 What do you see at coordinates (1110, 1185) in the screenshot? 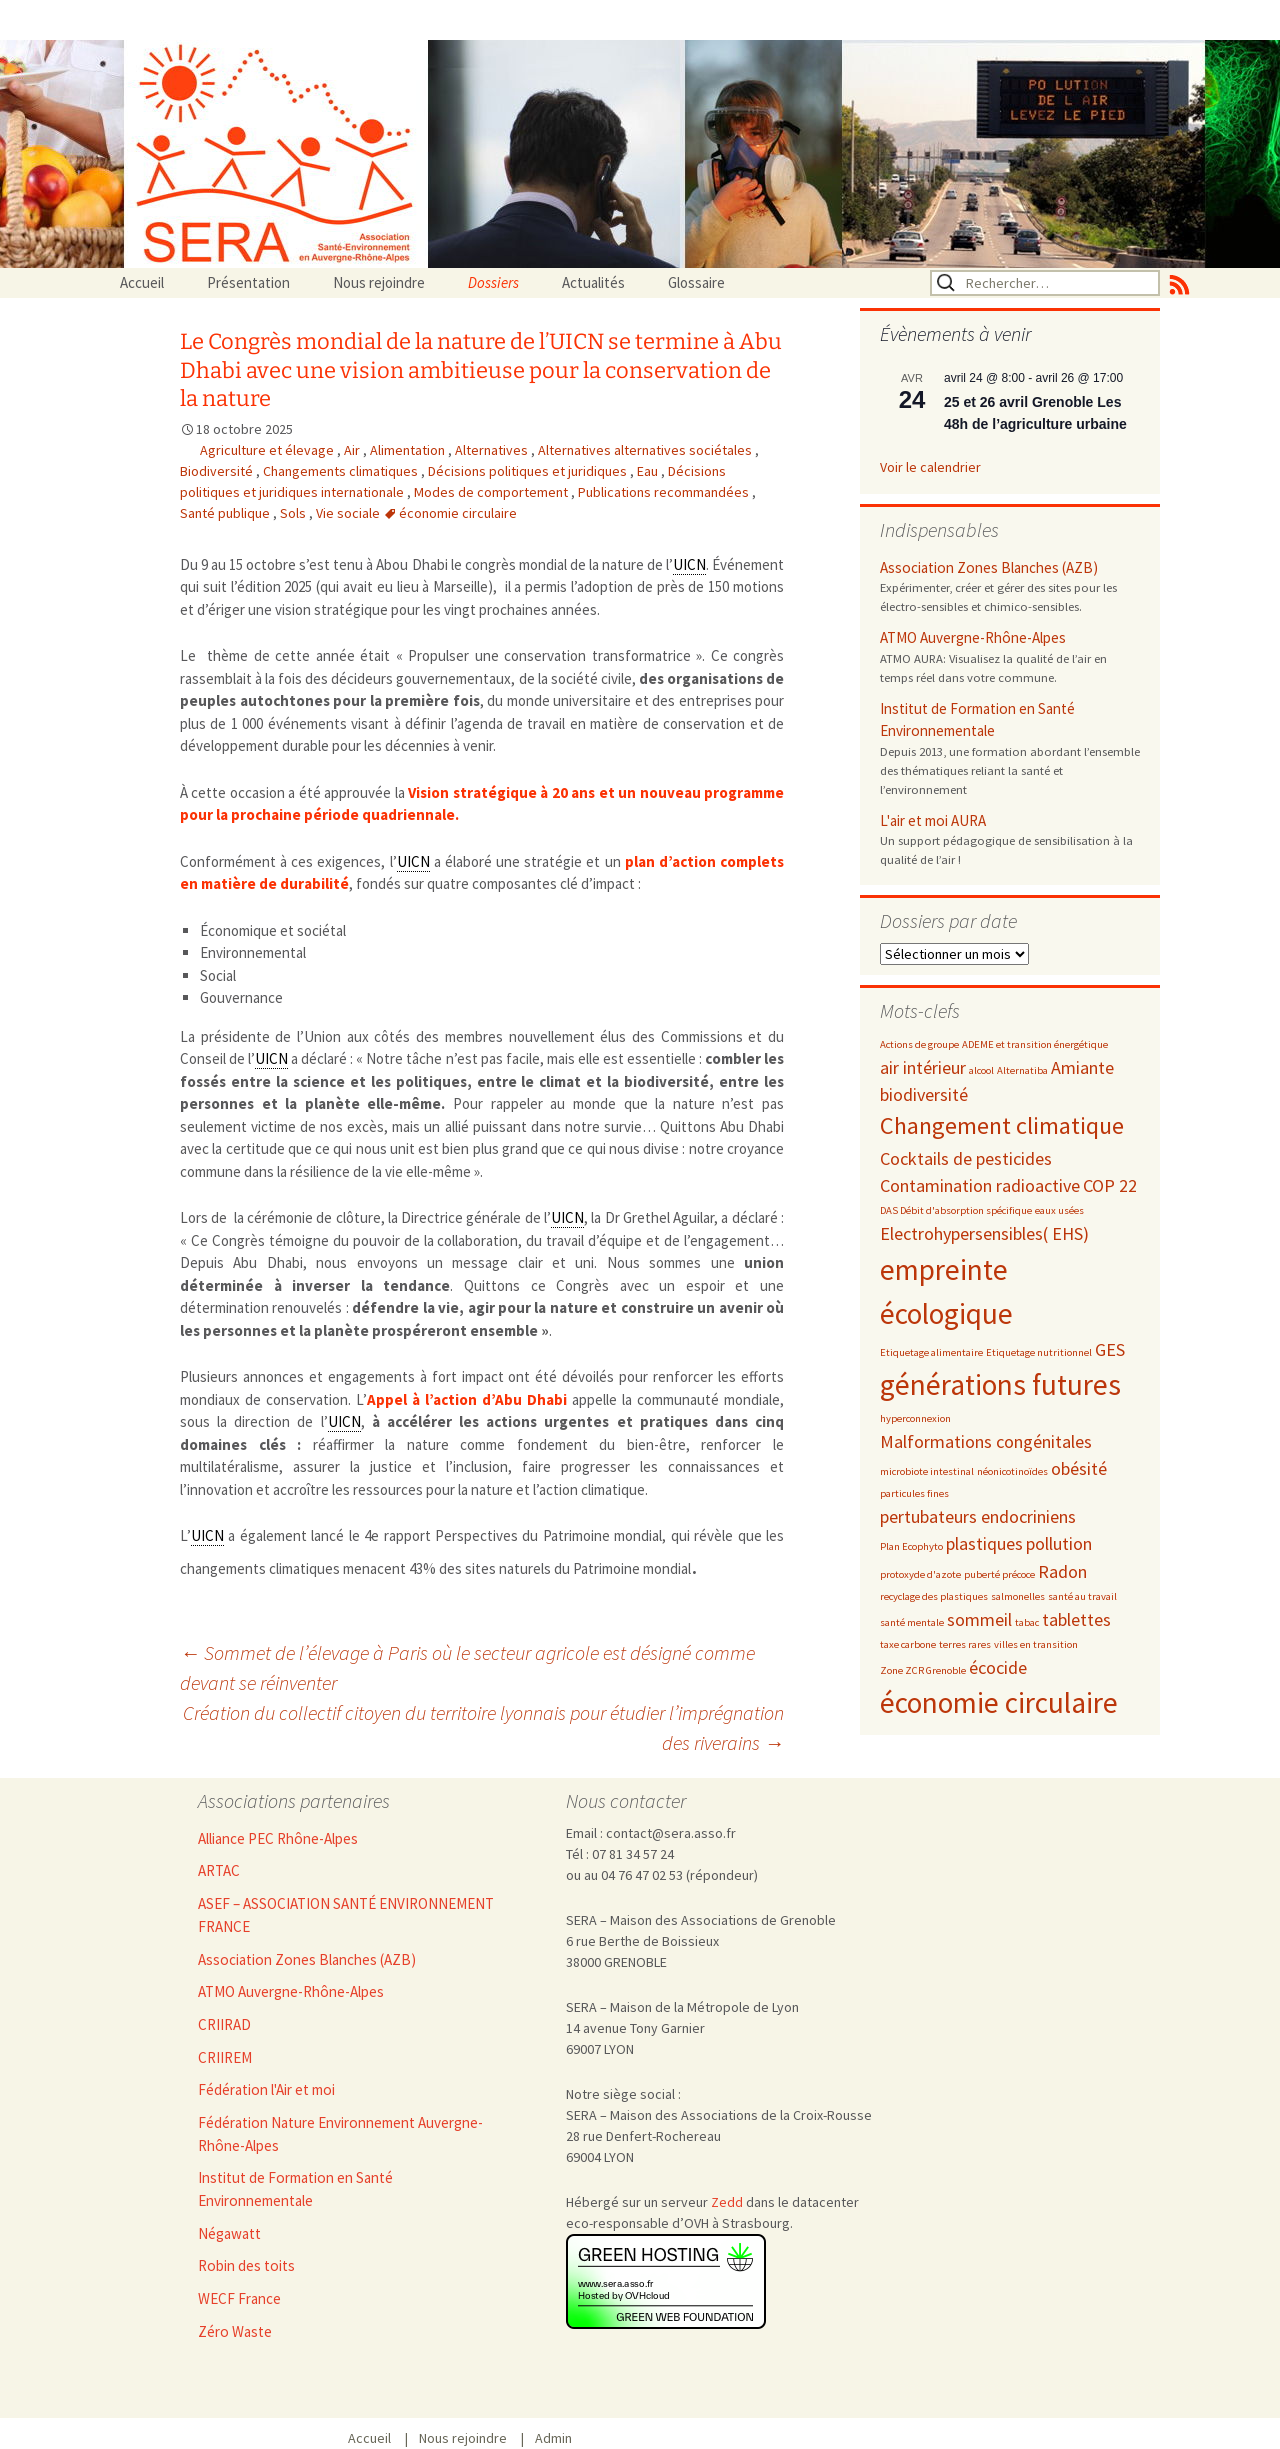
I see `COP 22 [COP 22 (3 éléments)]` at bounding box center [1110, 1185].